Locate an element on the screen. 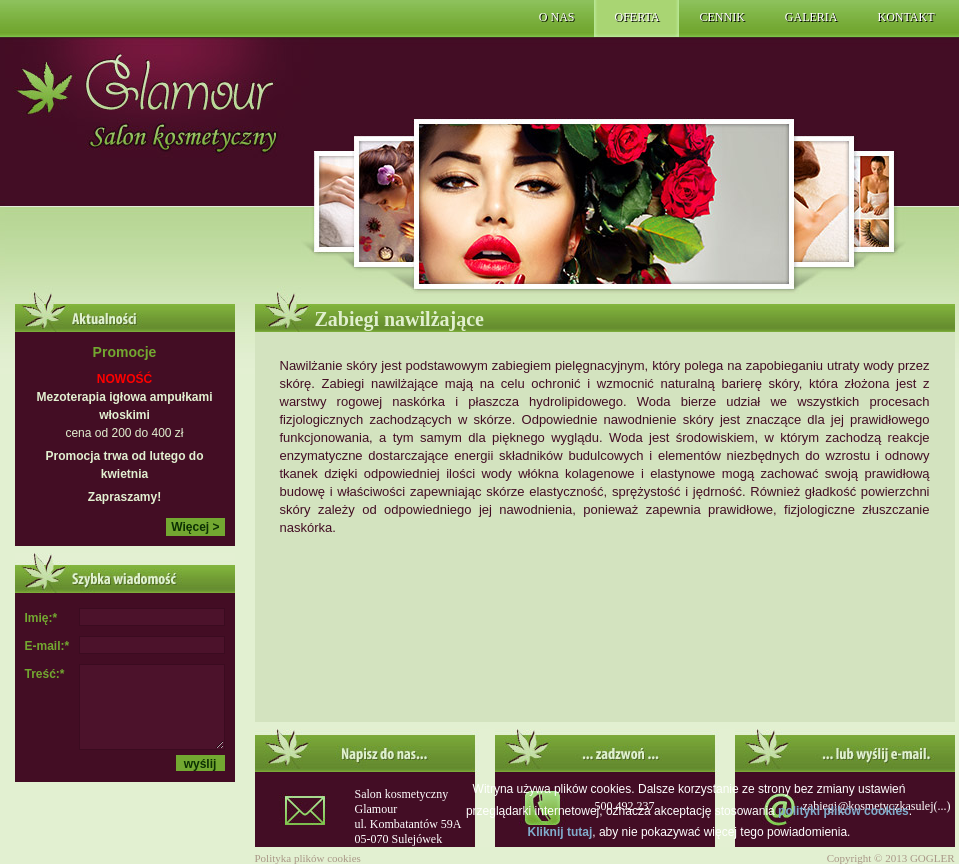  polityki plików cookies is located at coordinates (843, 811).